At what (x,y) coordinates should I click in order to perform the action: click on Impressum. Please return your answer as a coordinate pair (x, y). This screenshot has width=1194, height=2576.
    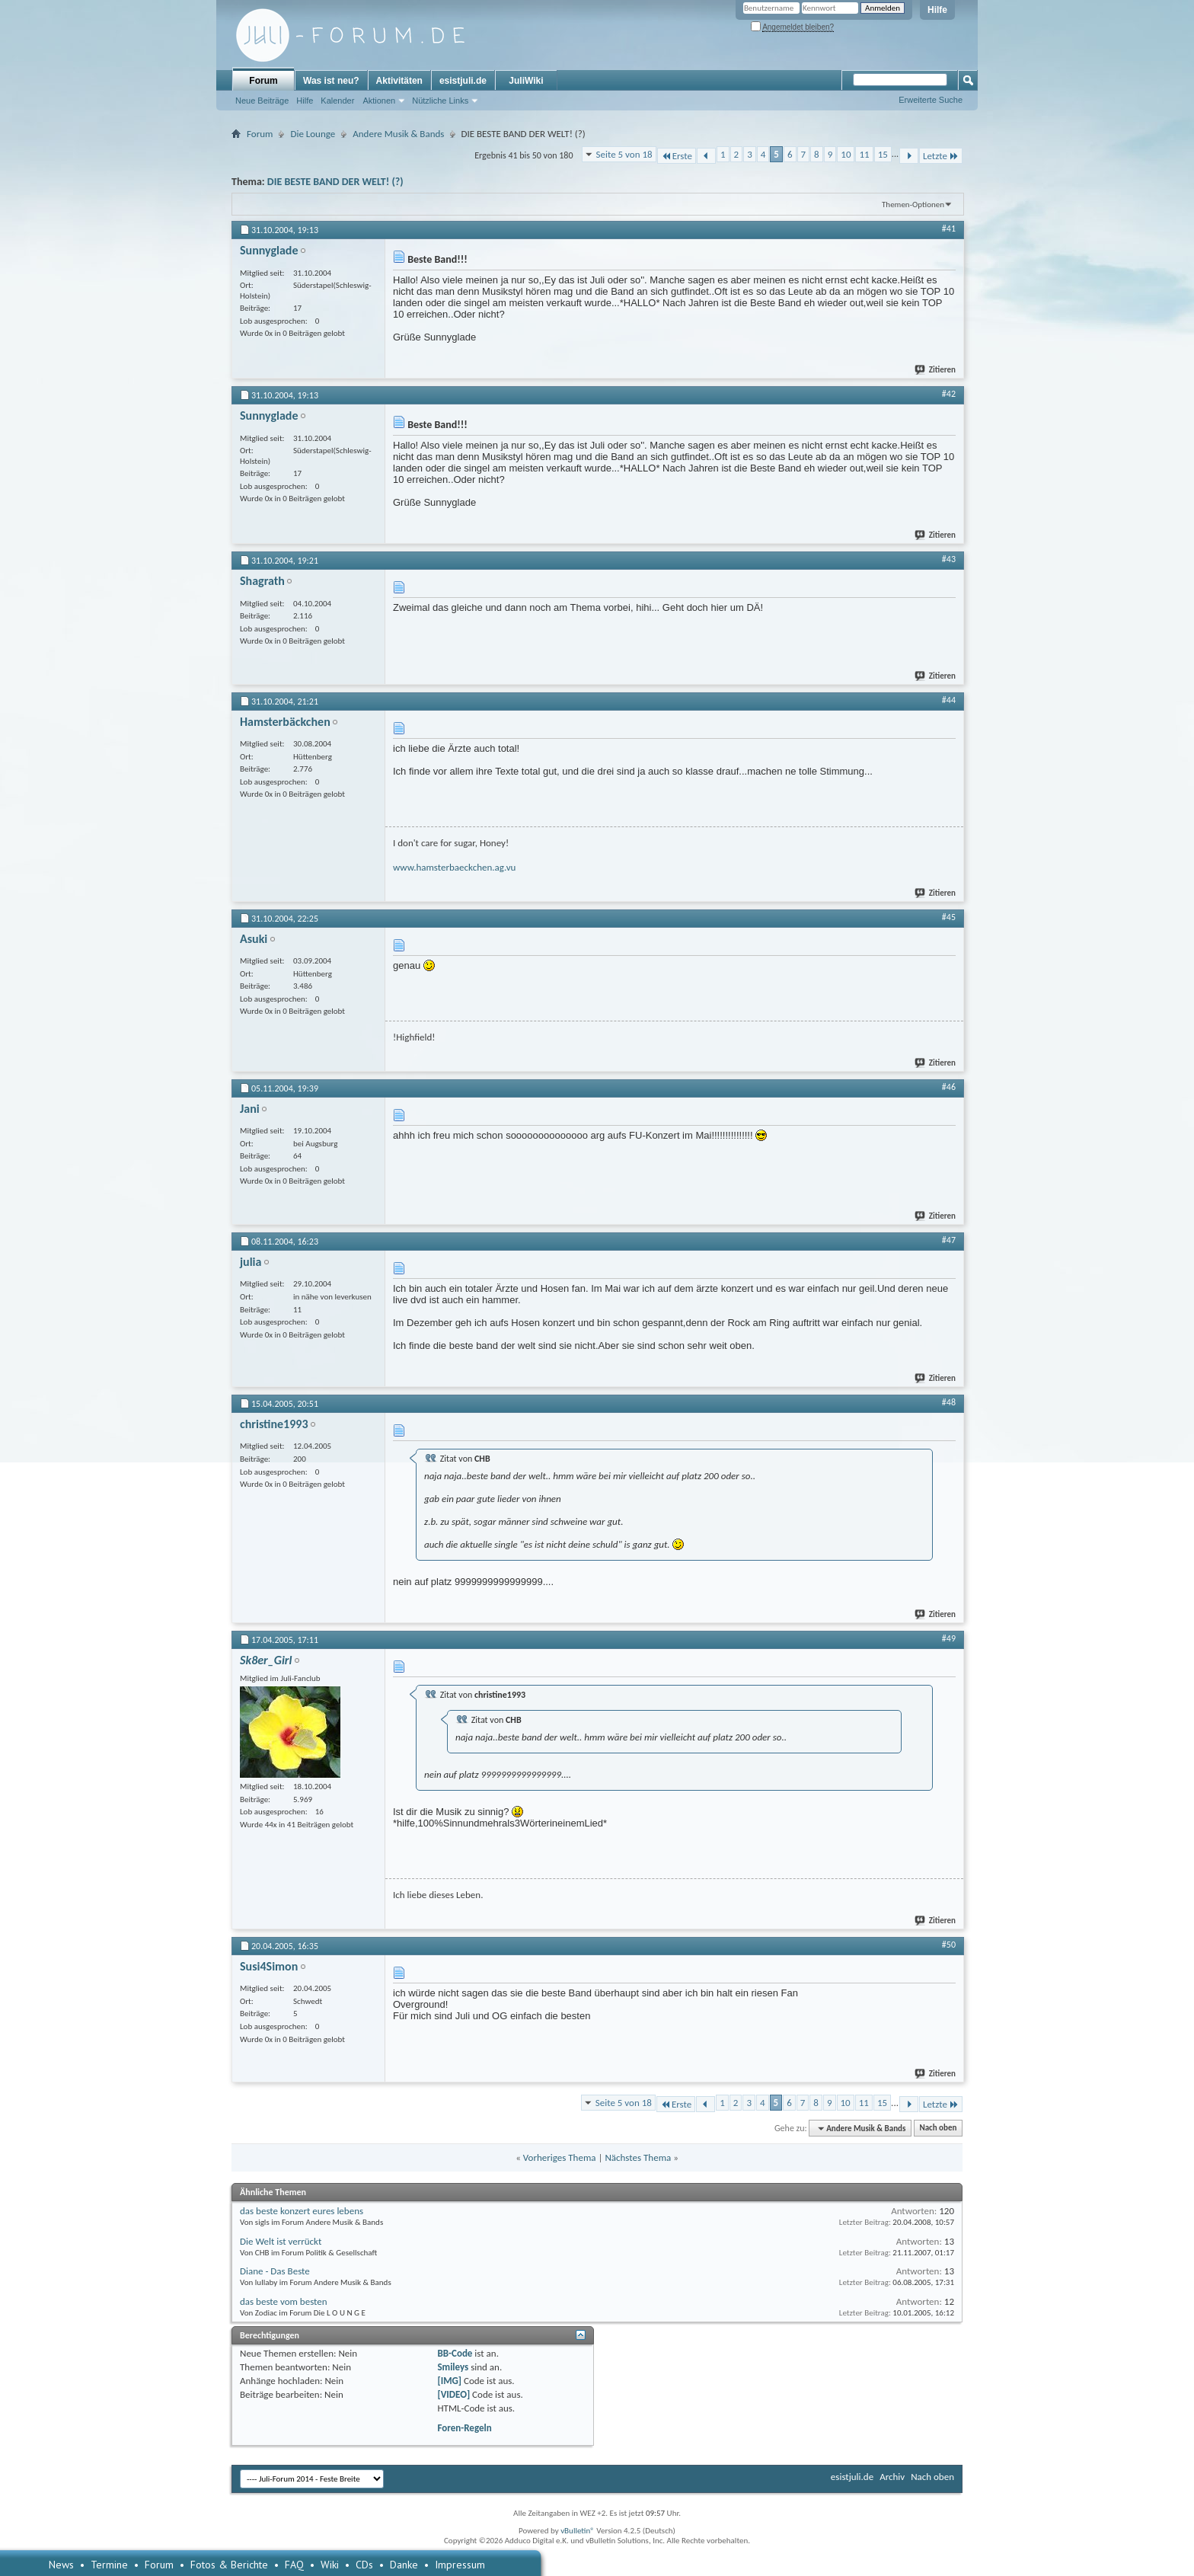
    Looking at the image, I should click on (460, 2564).